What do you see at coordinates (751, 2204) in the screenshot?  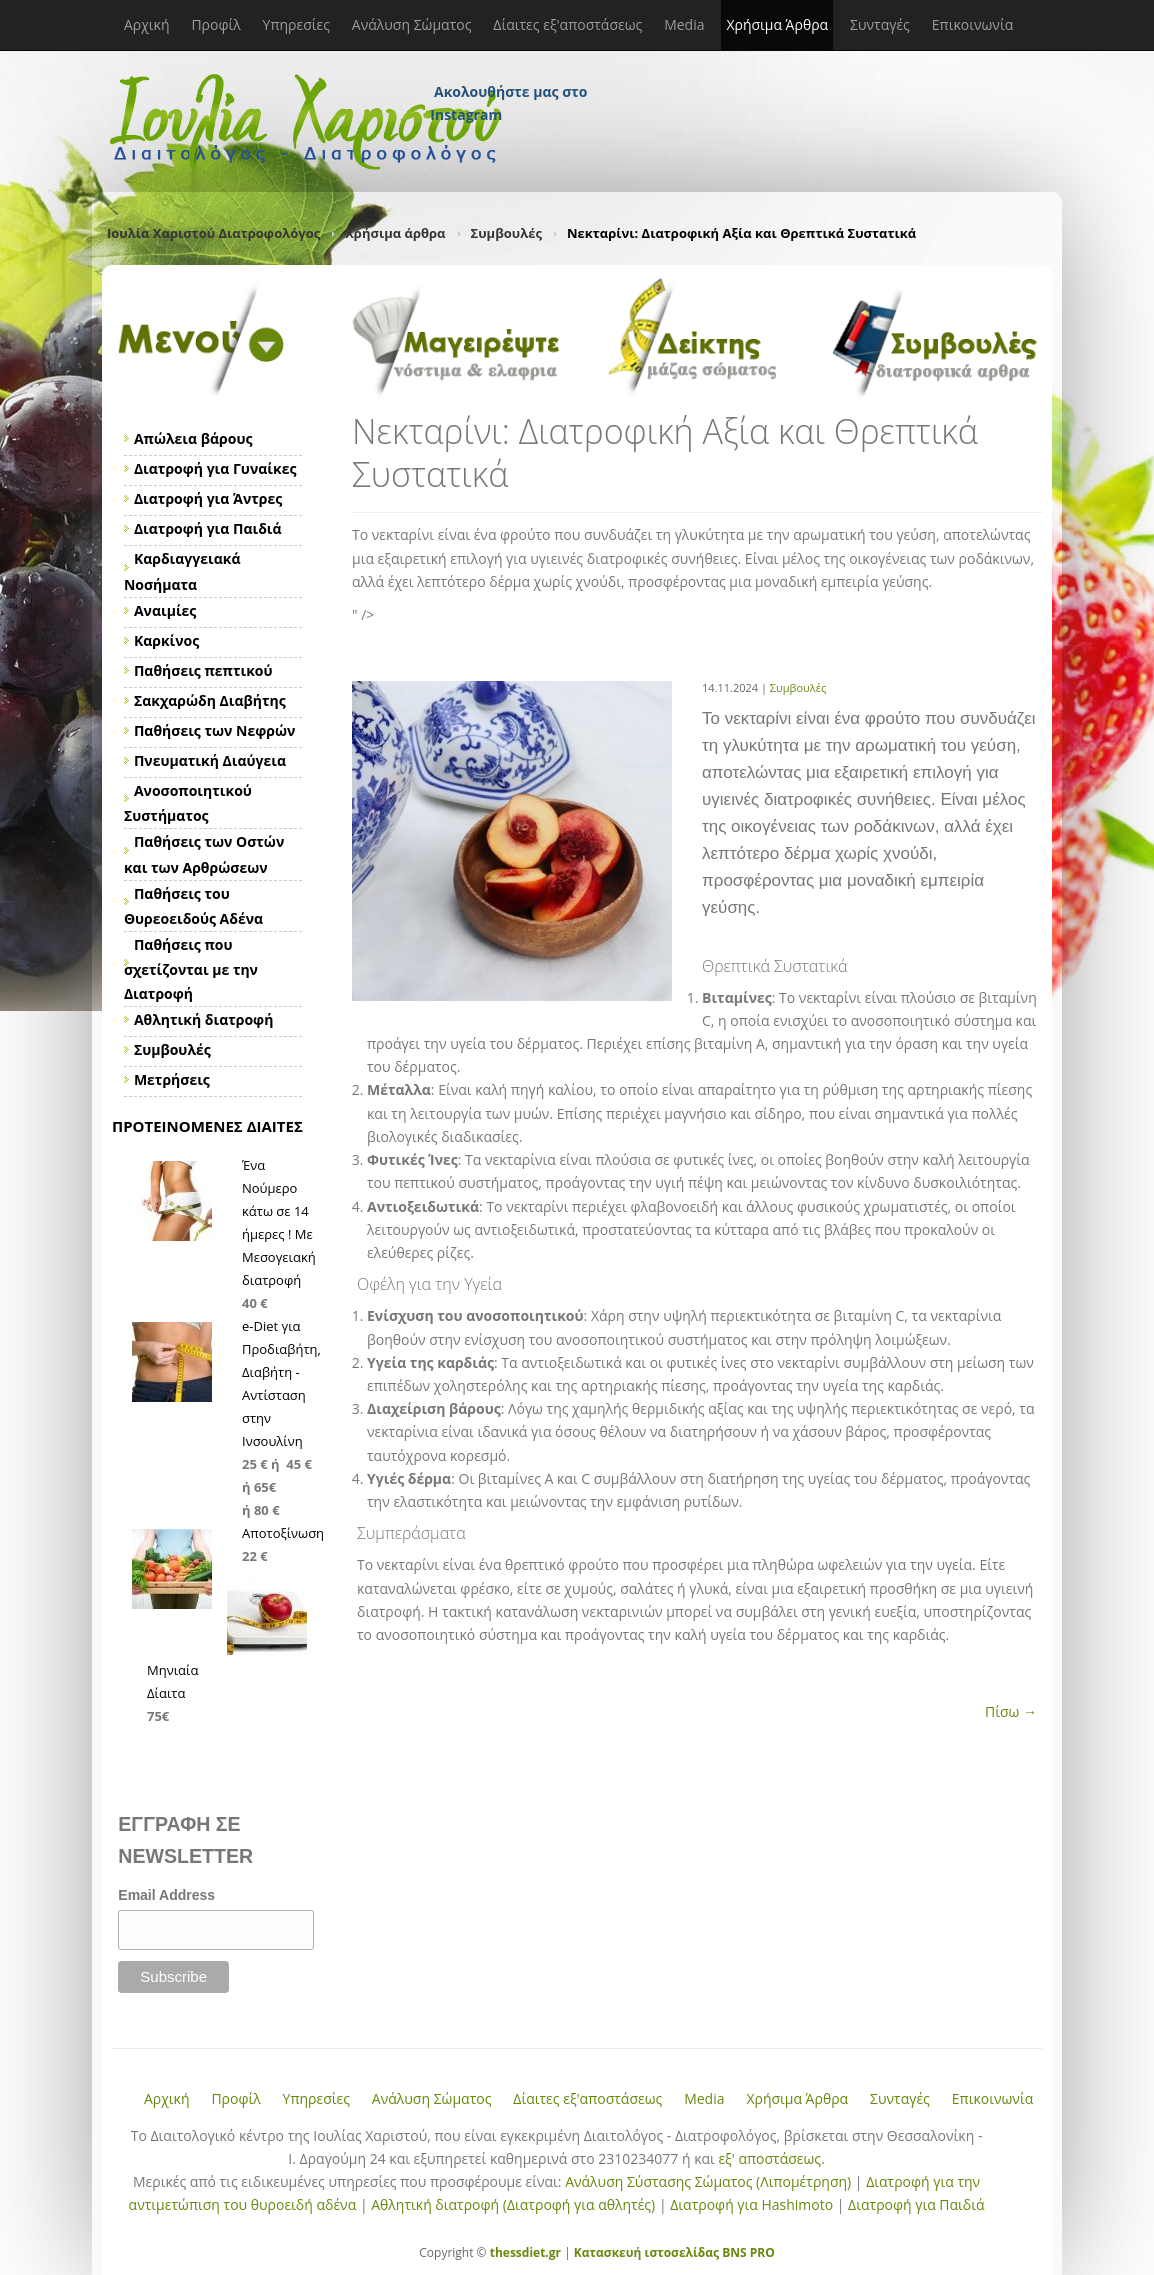 I see `Διατροφή για Hashimoto` at bounding box center [751, 2204].